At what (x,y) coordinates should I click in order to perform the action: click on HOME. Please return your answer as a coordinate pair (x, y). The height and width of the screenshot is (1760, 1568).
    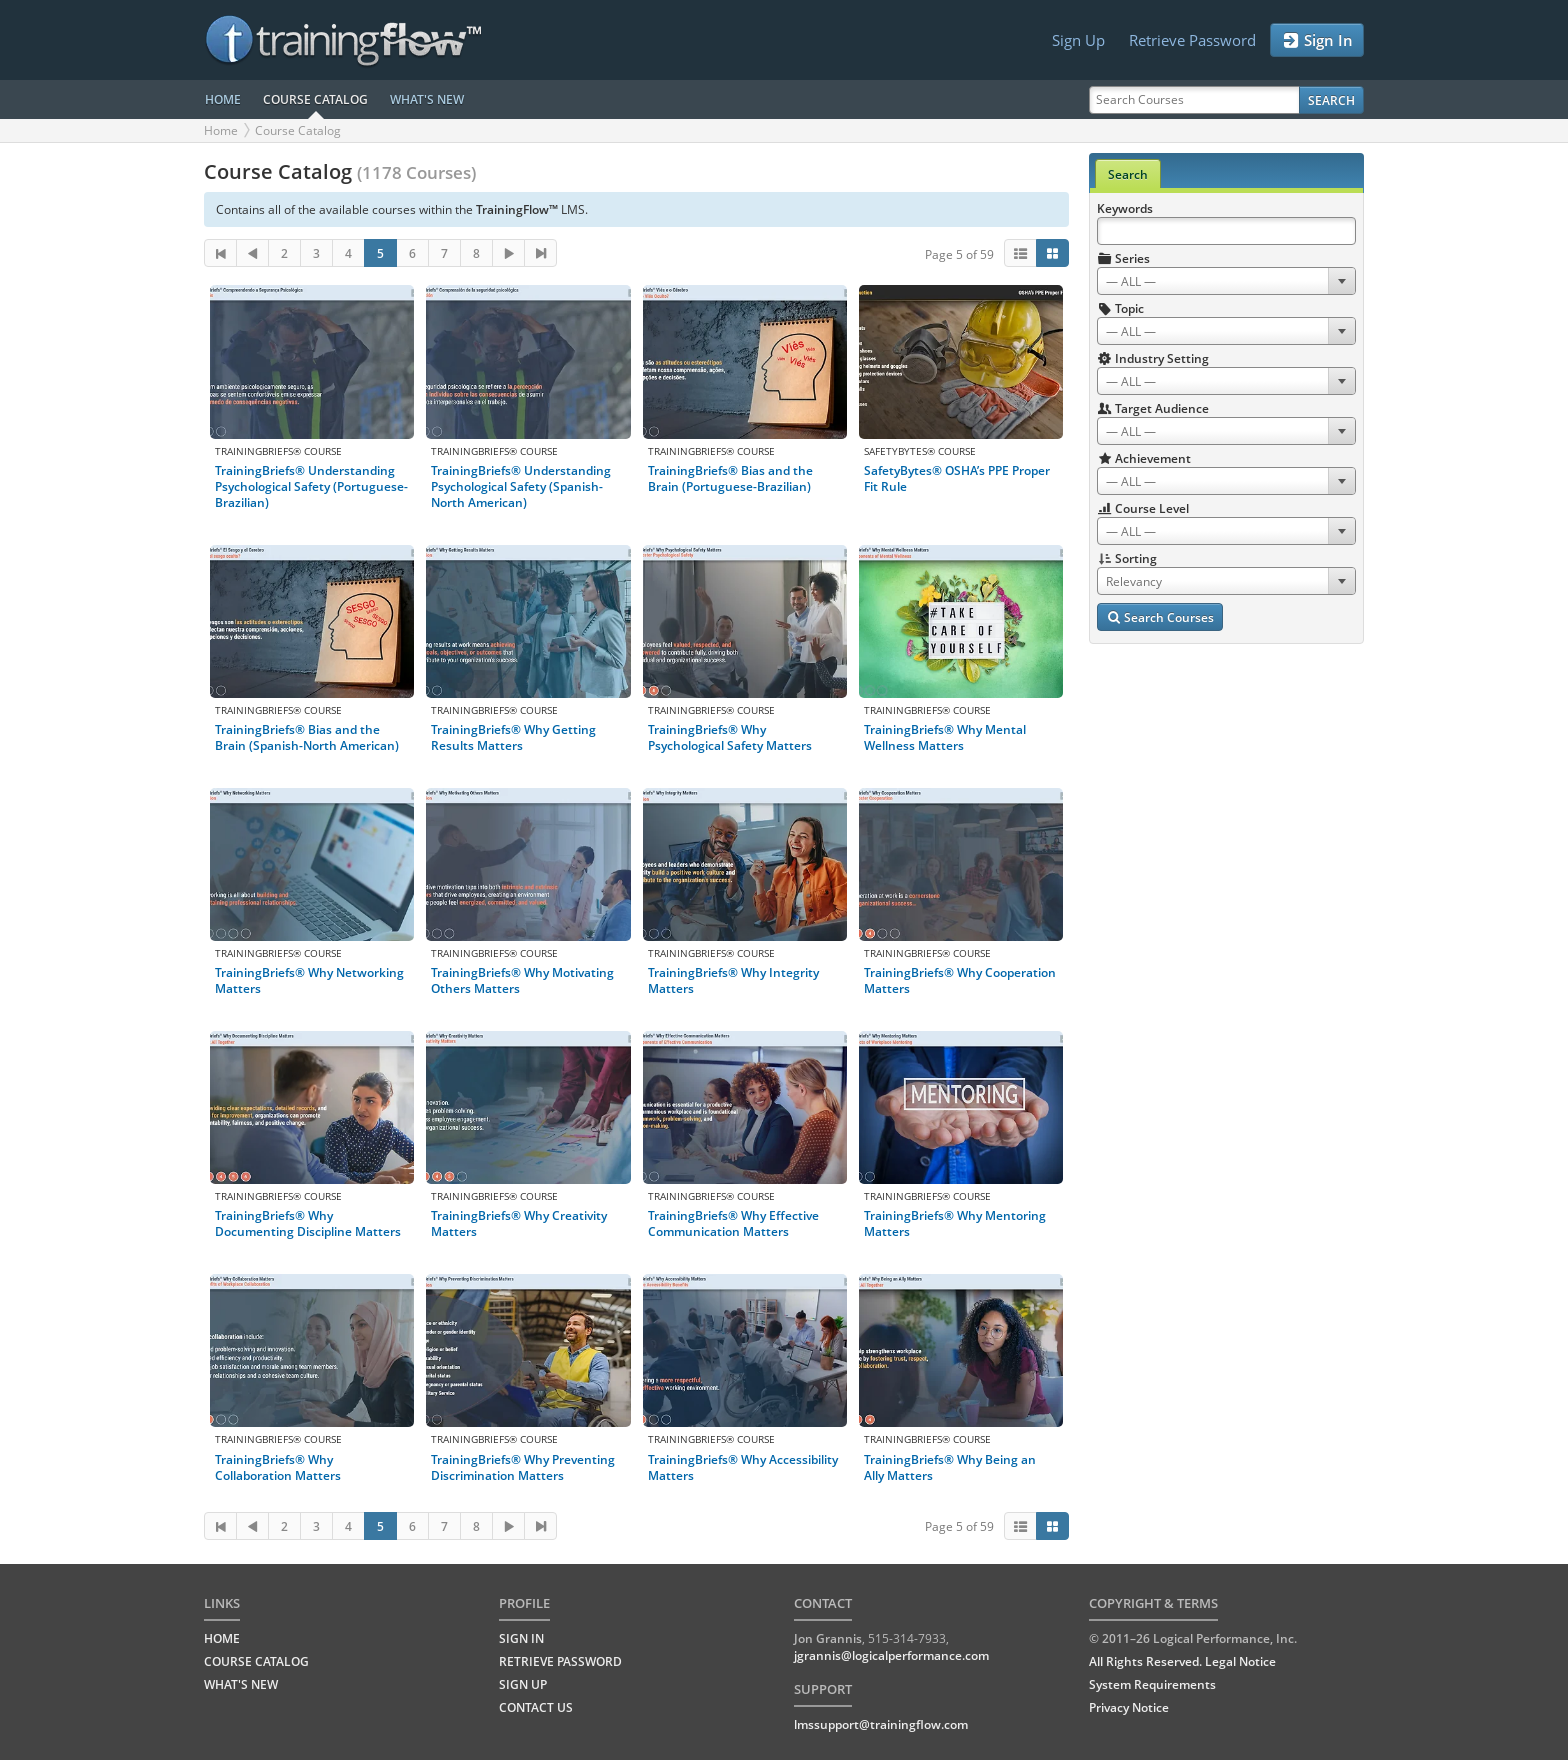
    Looking at the image, I should click on (223, 99).